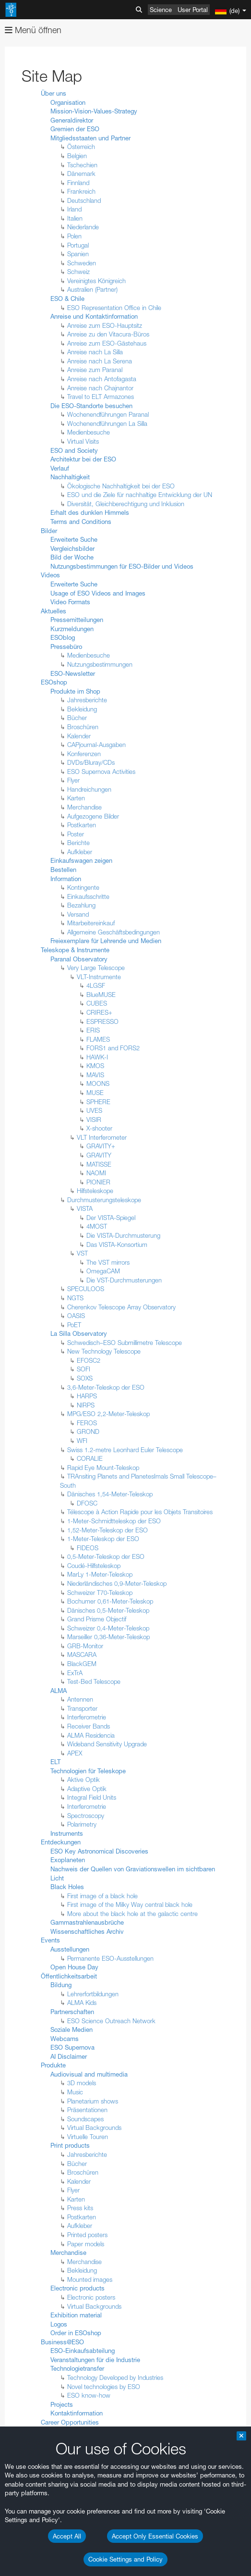 This screenshot has height=2576, width=251. What do you see at coordinates (94, 2127) in the screenshot?
I see `Virtual Backgrounds` at bounding box center [94, 2127].